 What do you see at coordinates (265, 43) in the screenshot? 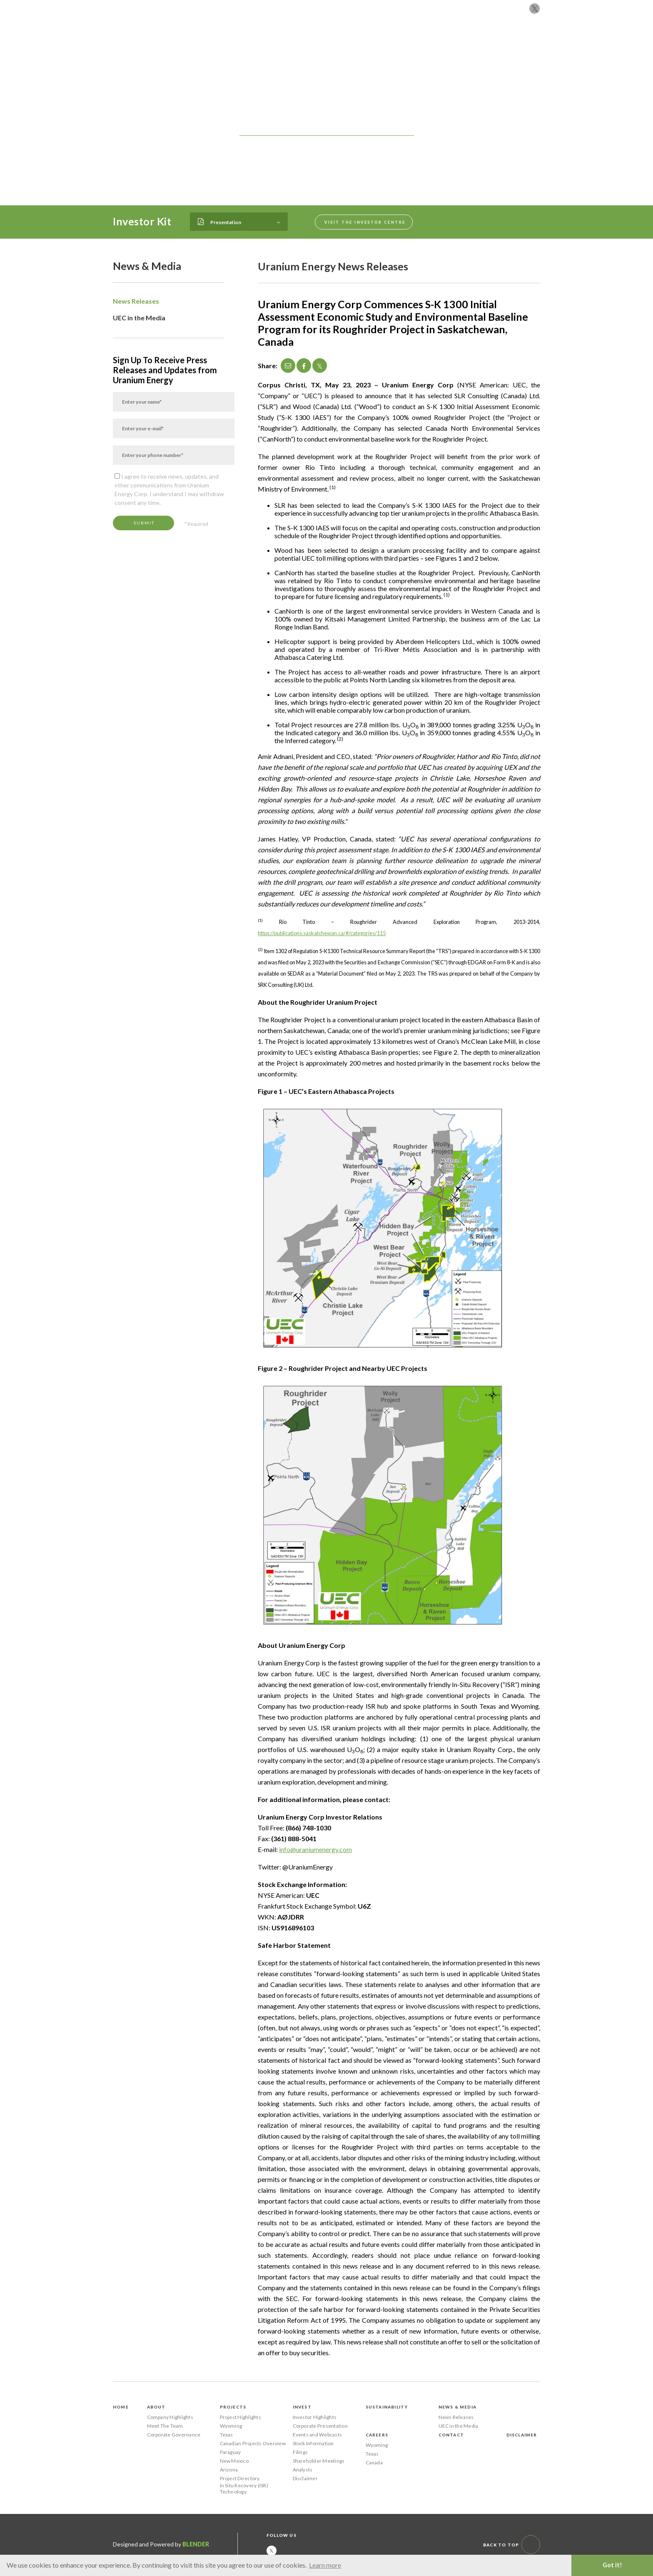
I see `About` at bounding box center [265, 43].